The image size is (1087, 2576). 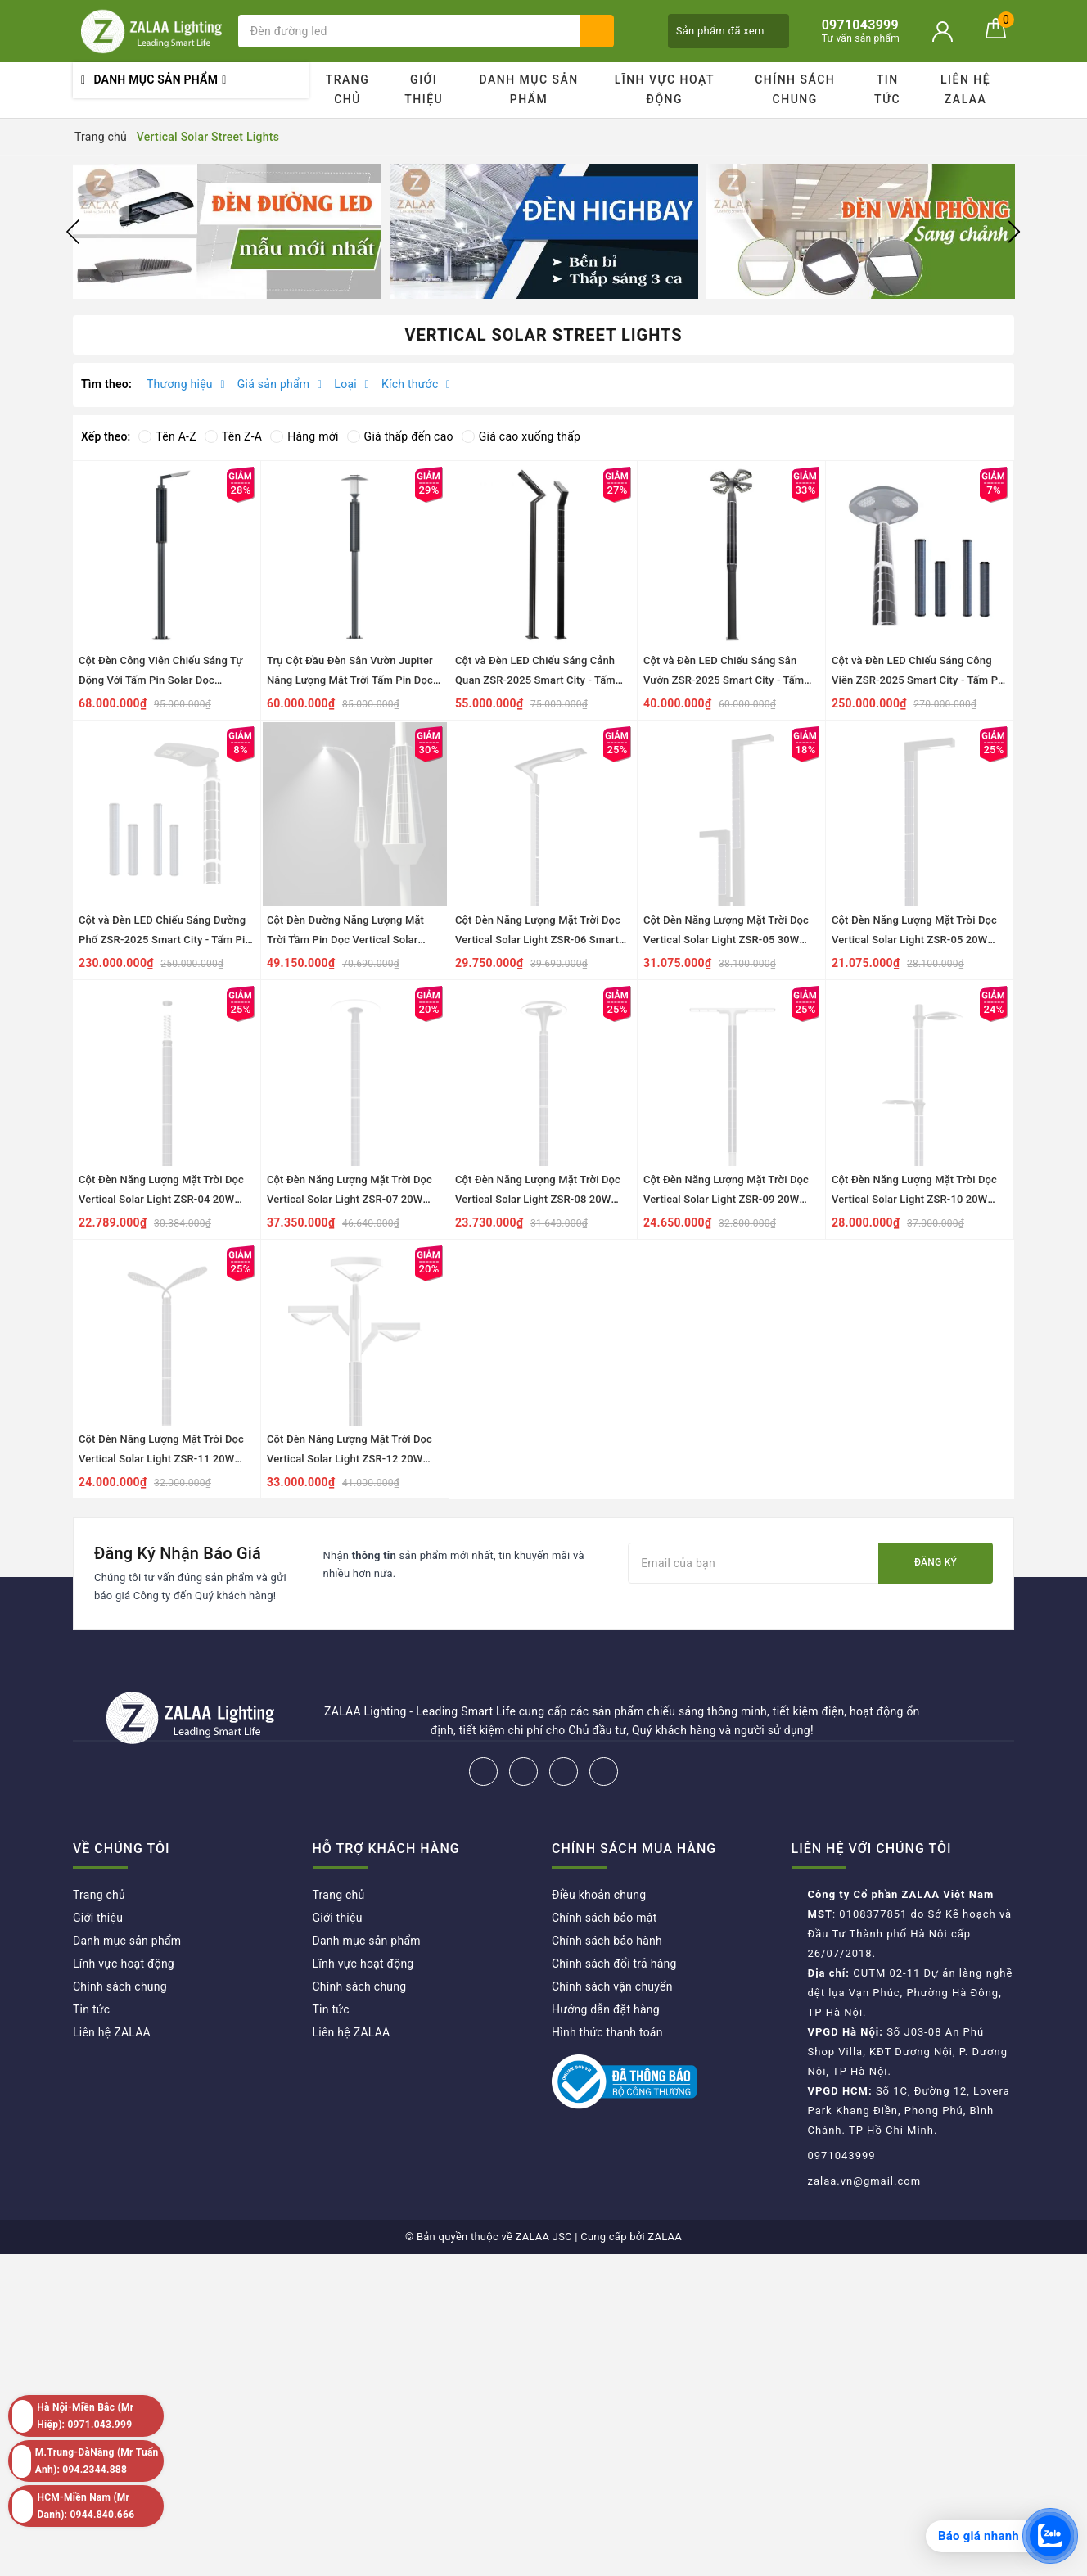 I want to click on Hướng dẫn đặt hàng, so click(x=606, y=2009).